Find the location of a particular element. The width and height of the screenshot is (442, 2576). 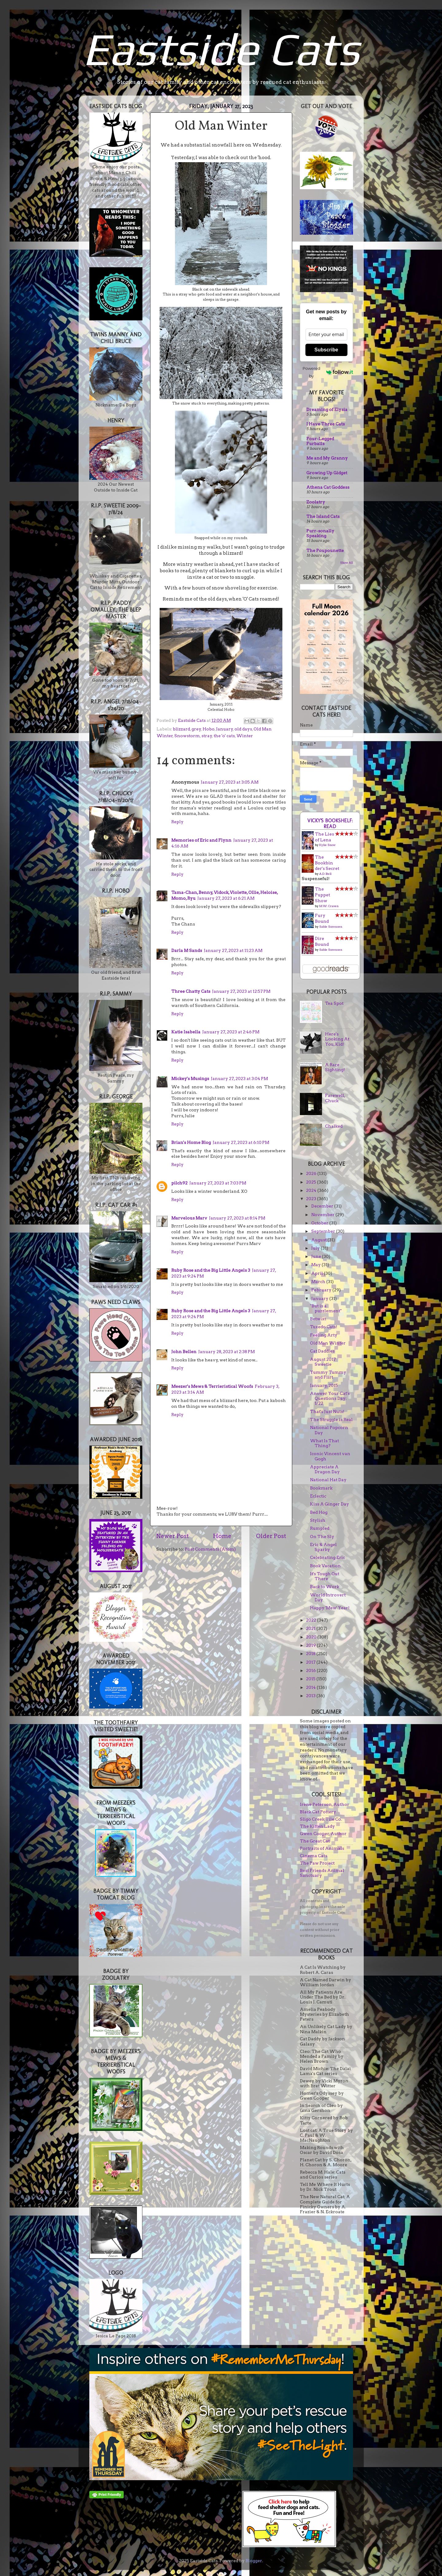

Here's Looking At You, Kid! is located at coordinates (337, 1039).